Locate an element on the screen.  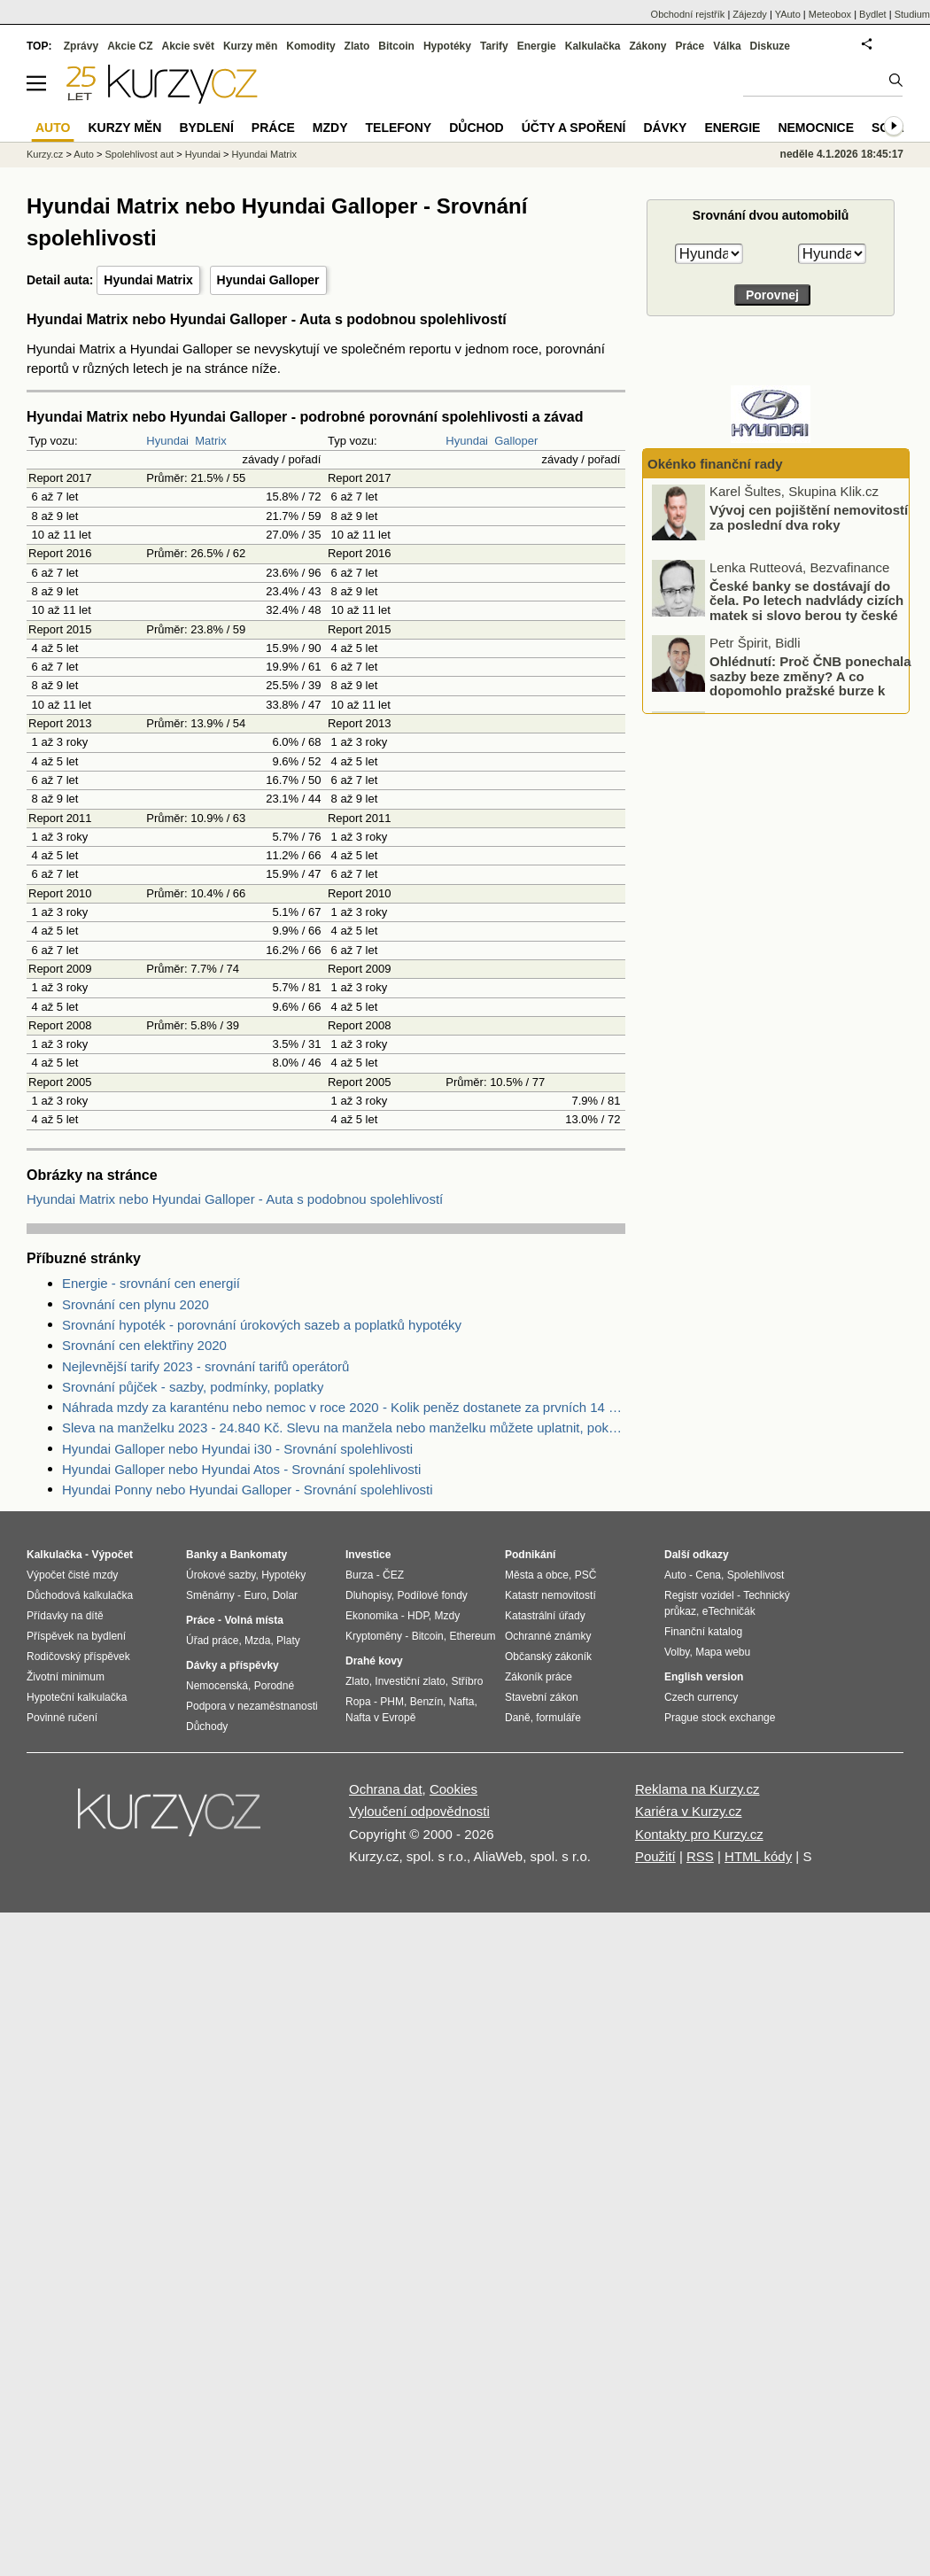
Úřad práce is located at coordinates (212, 1640).